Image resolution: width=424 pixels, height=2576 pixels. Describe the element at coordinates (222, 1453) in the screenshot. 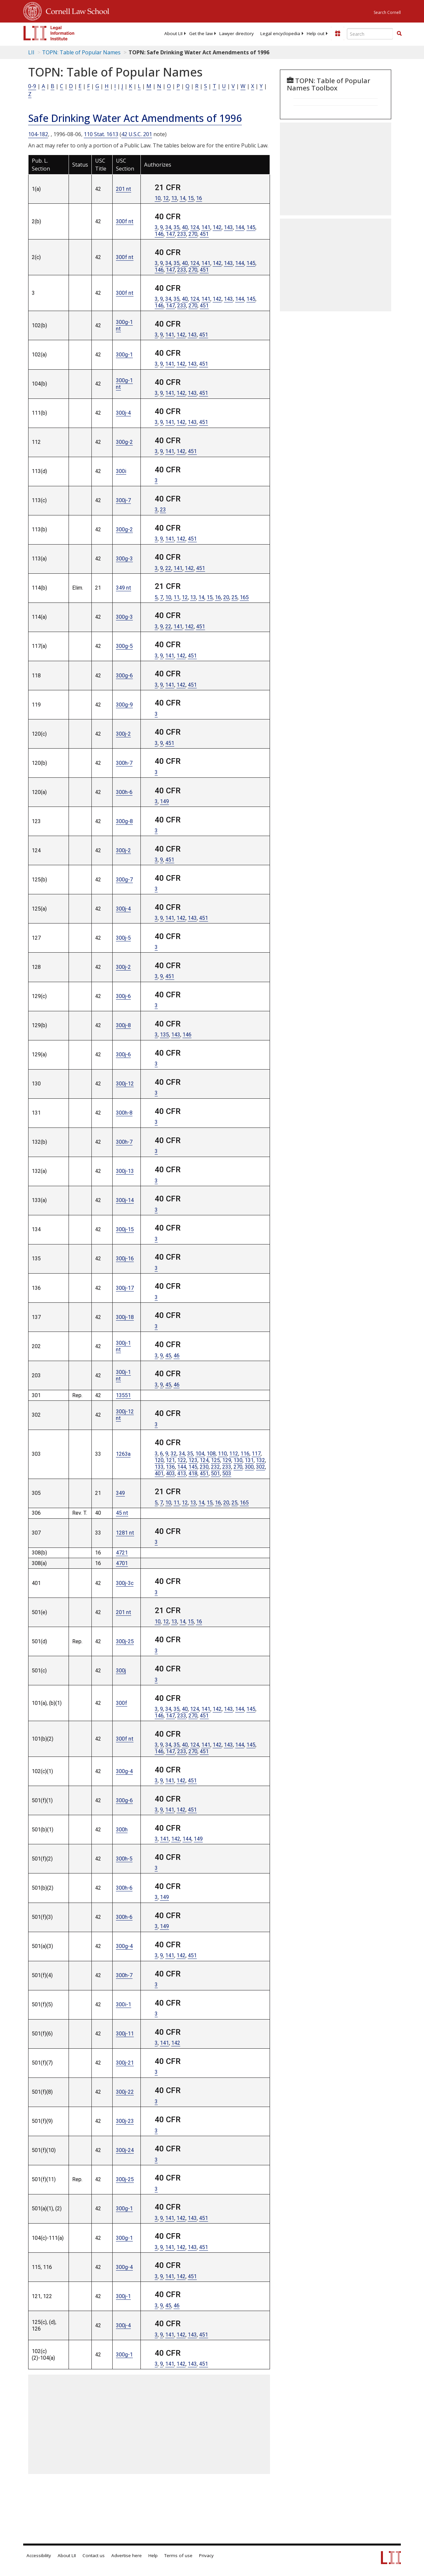

I see `110` at that location.